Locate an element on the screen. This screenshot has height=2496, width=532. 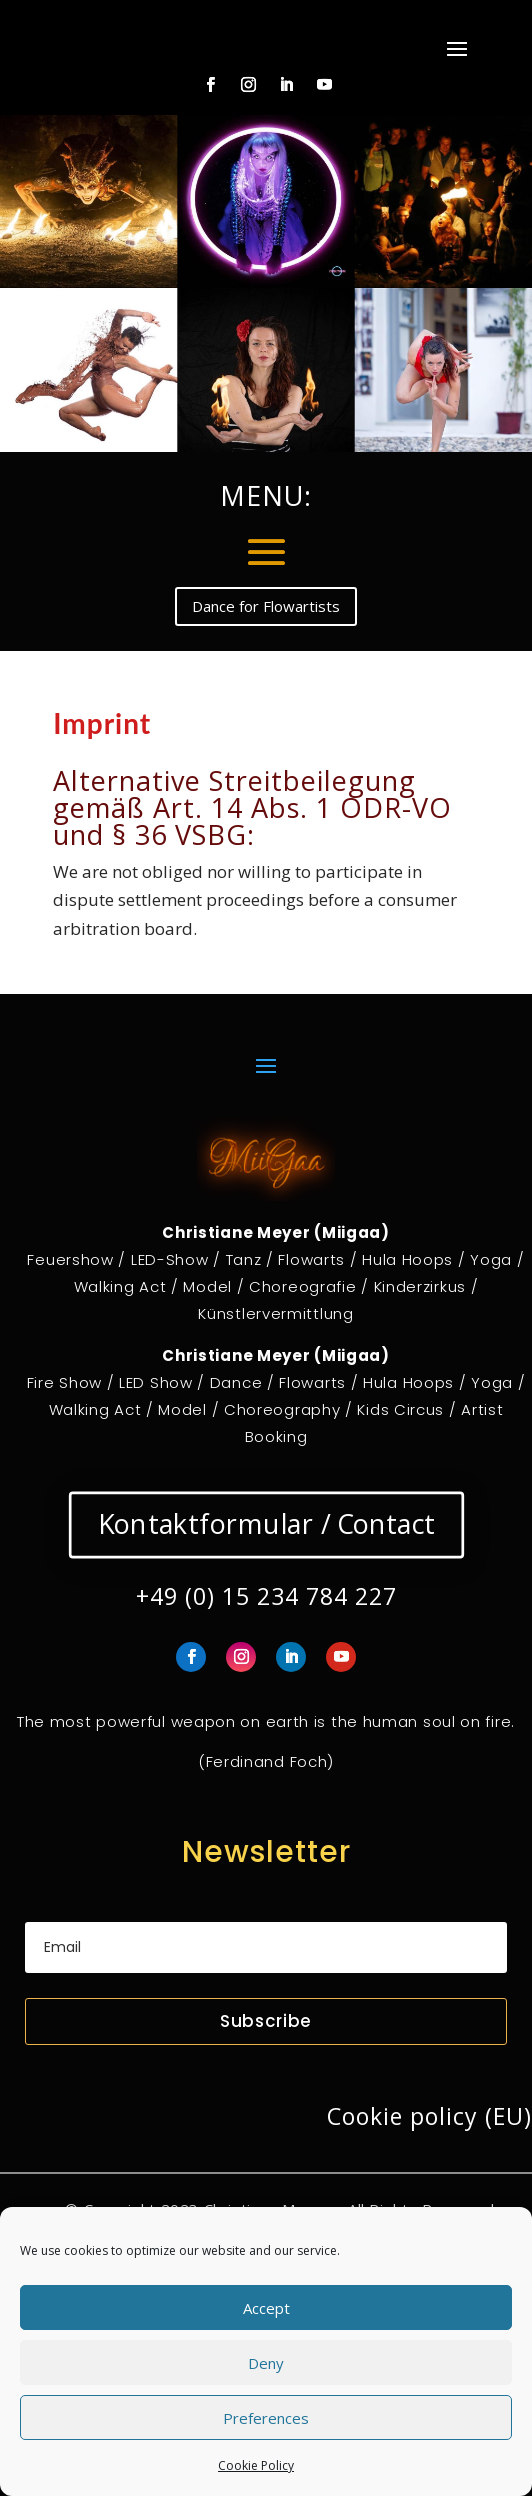
Kontaktformular / Contact is located at coordinates (266, 1524).